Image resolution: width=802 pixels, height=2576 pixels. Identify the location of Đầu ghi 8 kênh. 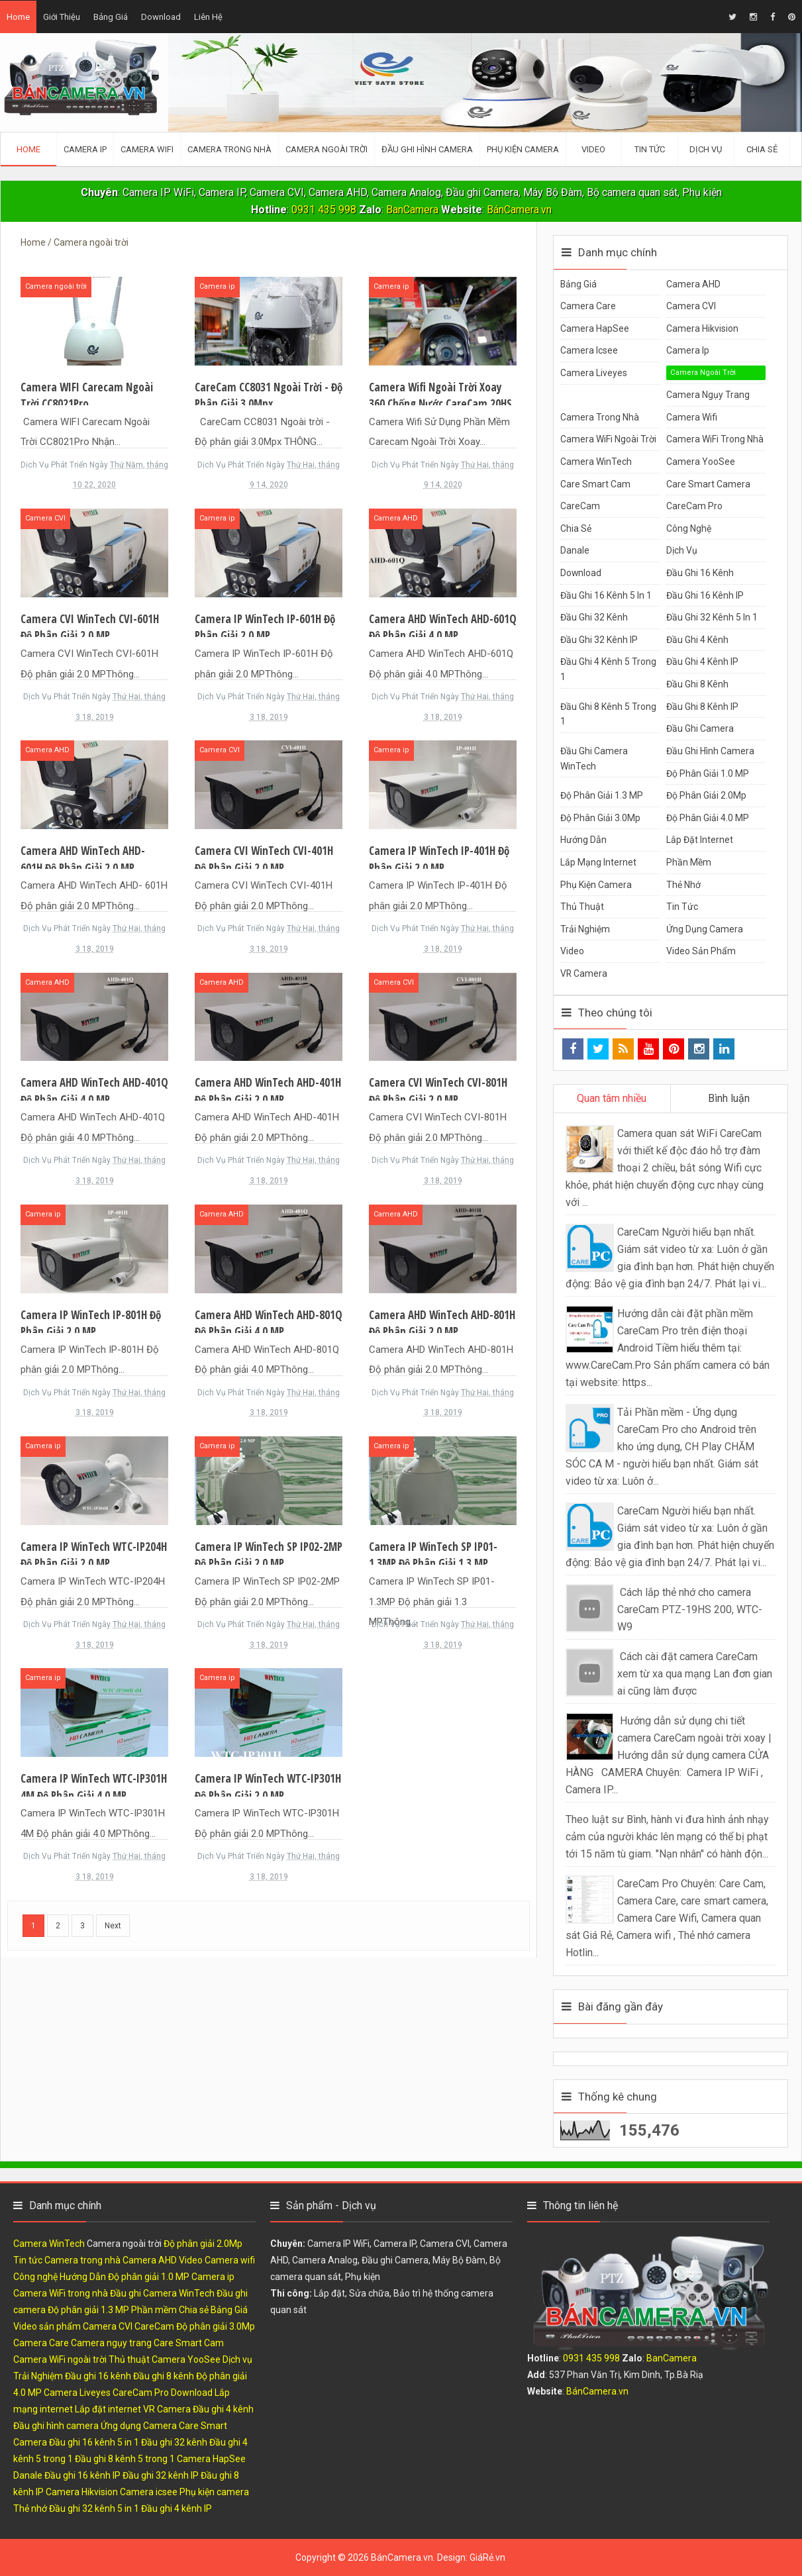
(697, 684).